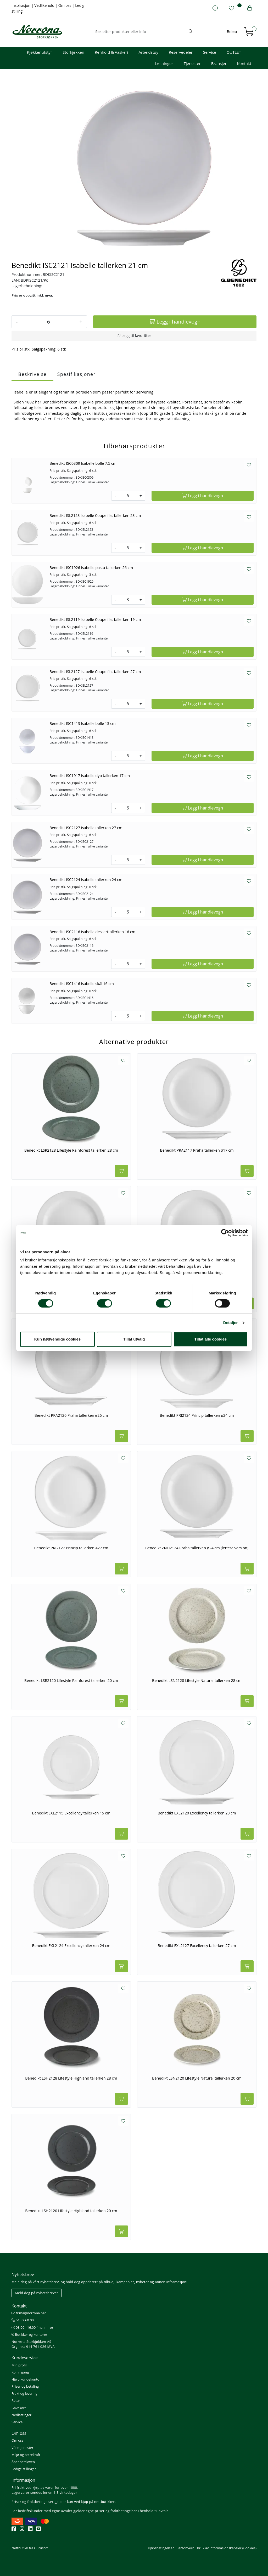 This screenshot has width=268, height=2576. I want to click on Benedikt ISC2127 Isabelle tallerken 27 cm, so click(85, 827).